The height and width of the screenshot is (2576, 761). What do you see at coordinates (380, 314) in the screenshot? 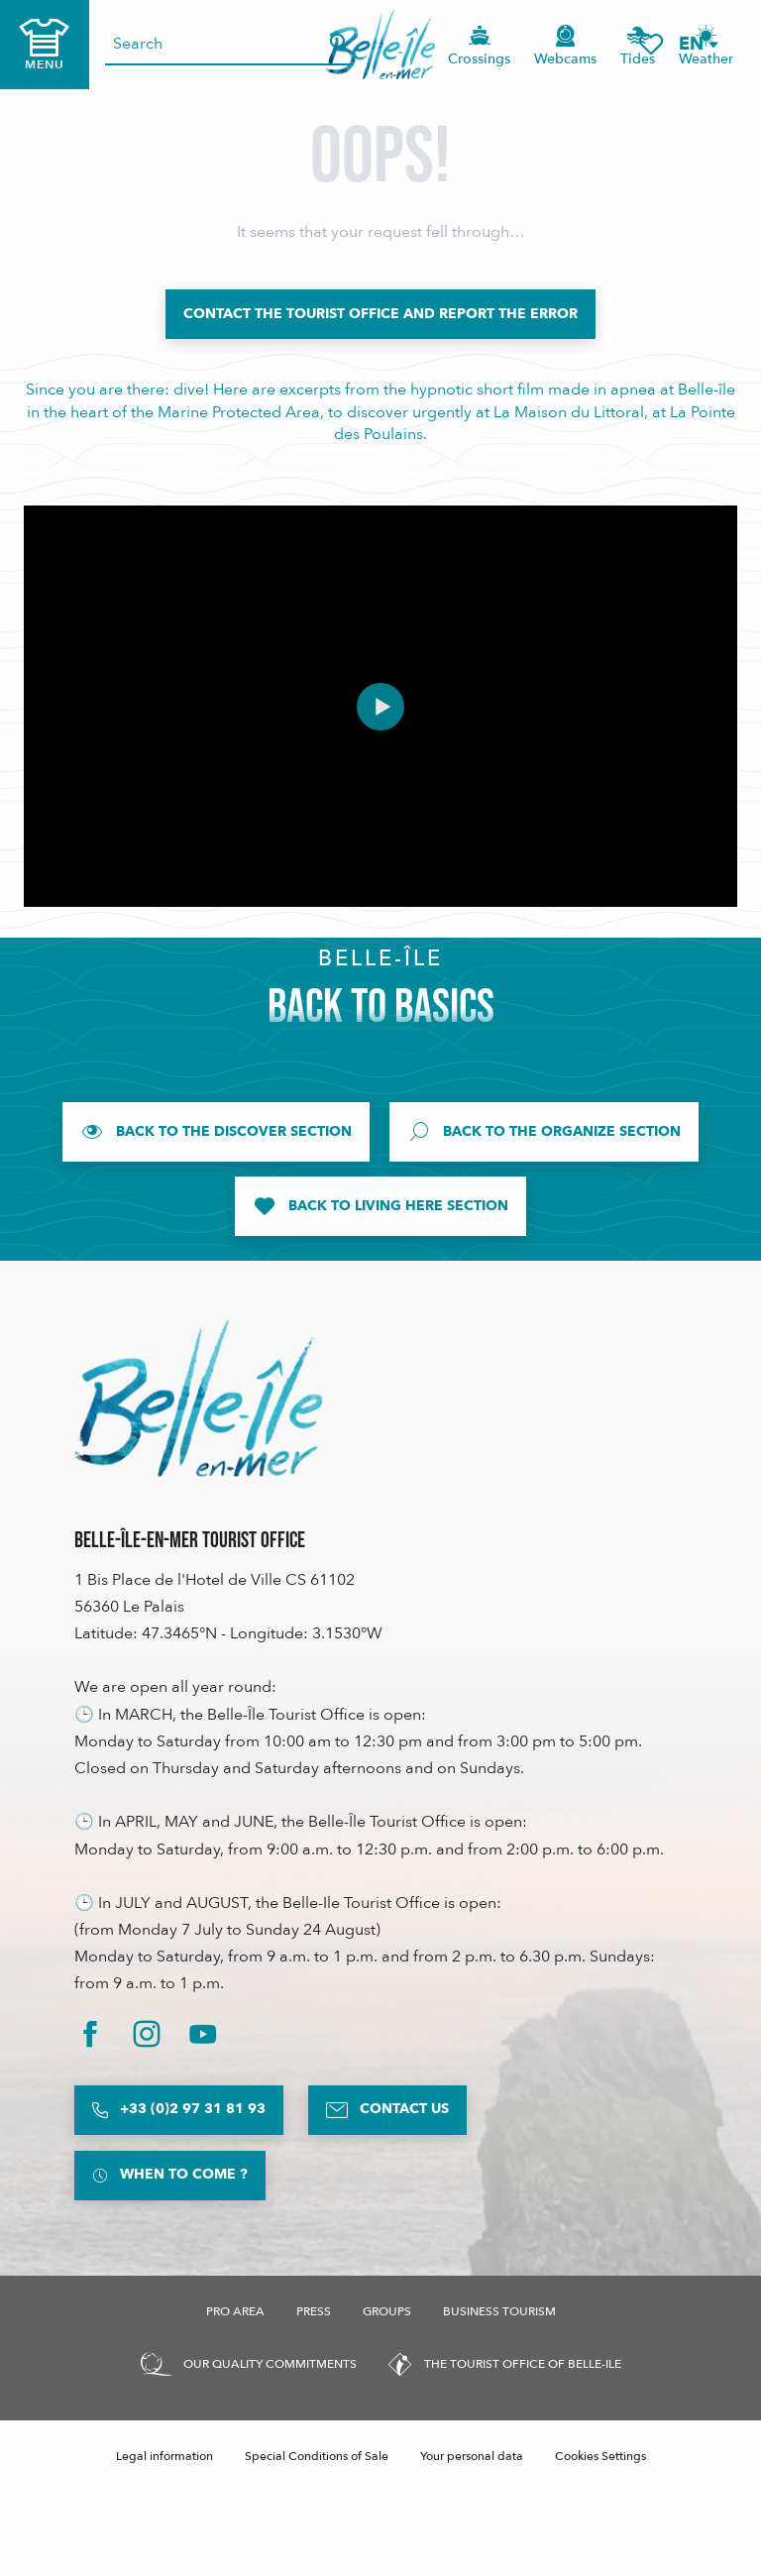
I see `[Contact the Tourist Office and report the error]` at bounding box center [380, 314].